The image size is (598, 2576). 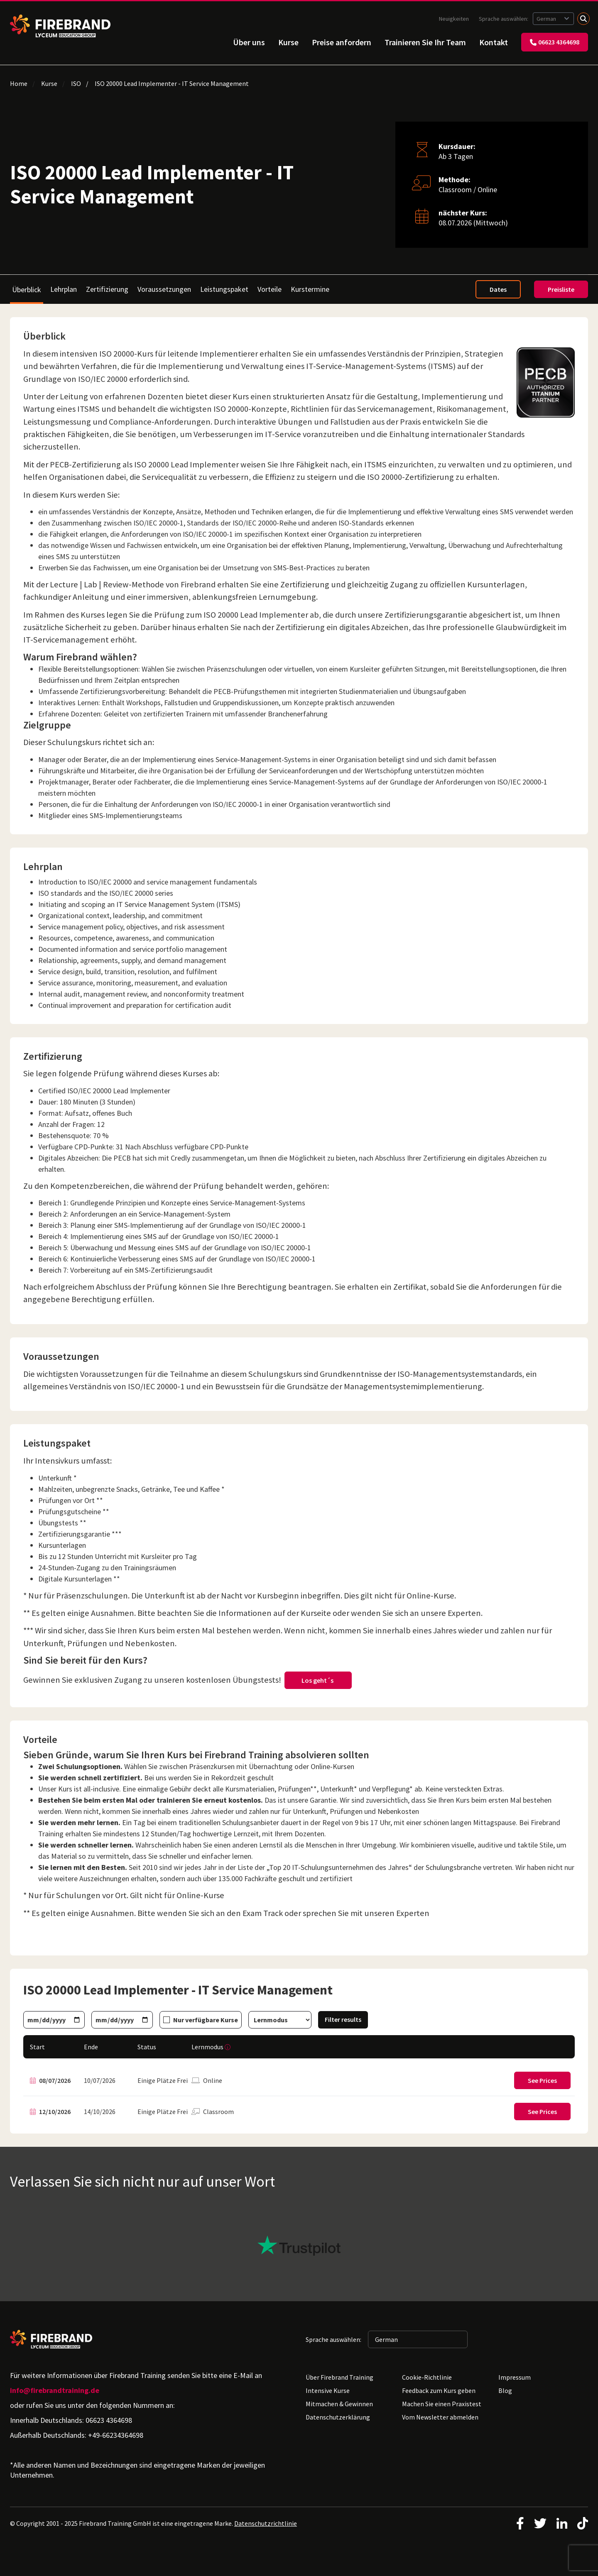 What do you see at coordinates (427, 2377) in the screenshot?
I see `Cookie-Richtlinie` at bounding box center [427, 2377].